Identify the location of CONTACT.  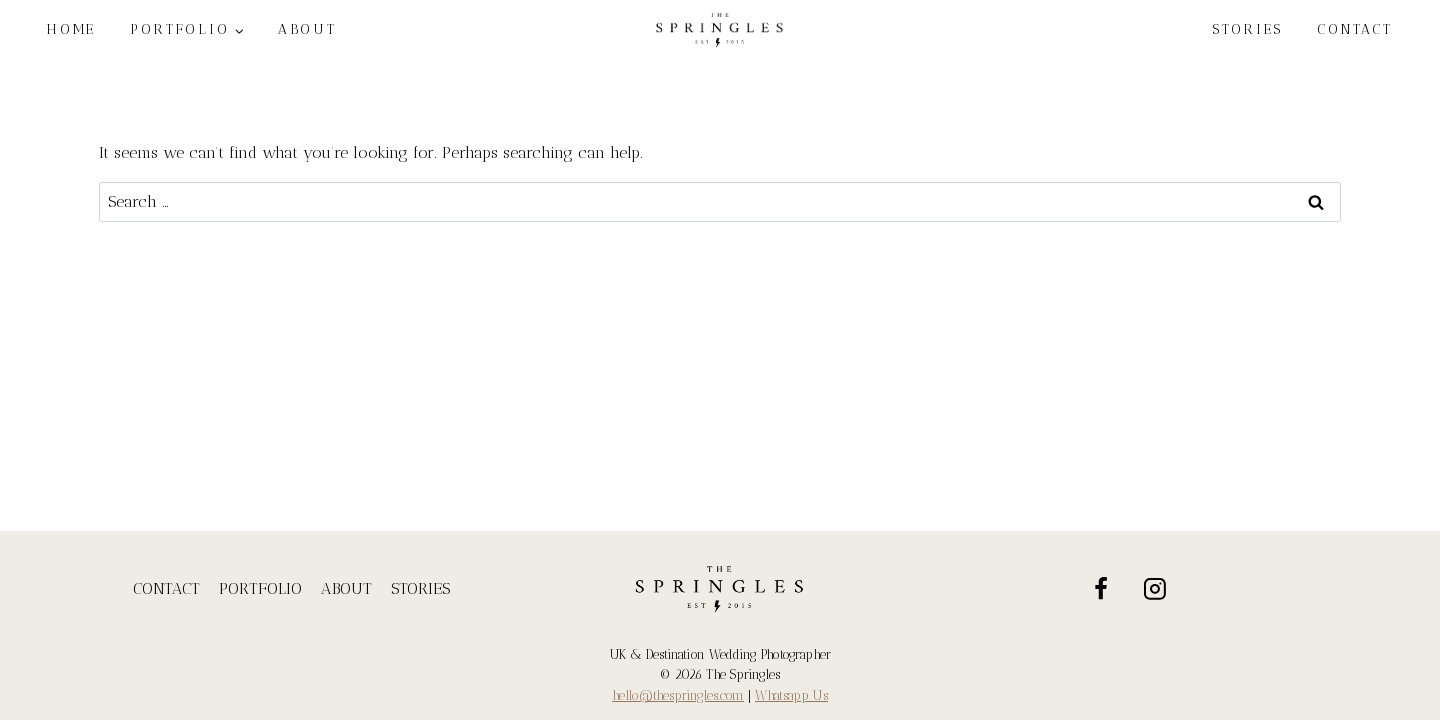
(1355, 29).